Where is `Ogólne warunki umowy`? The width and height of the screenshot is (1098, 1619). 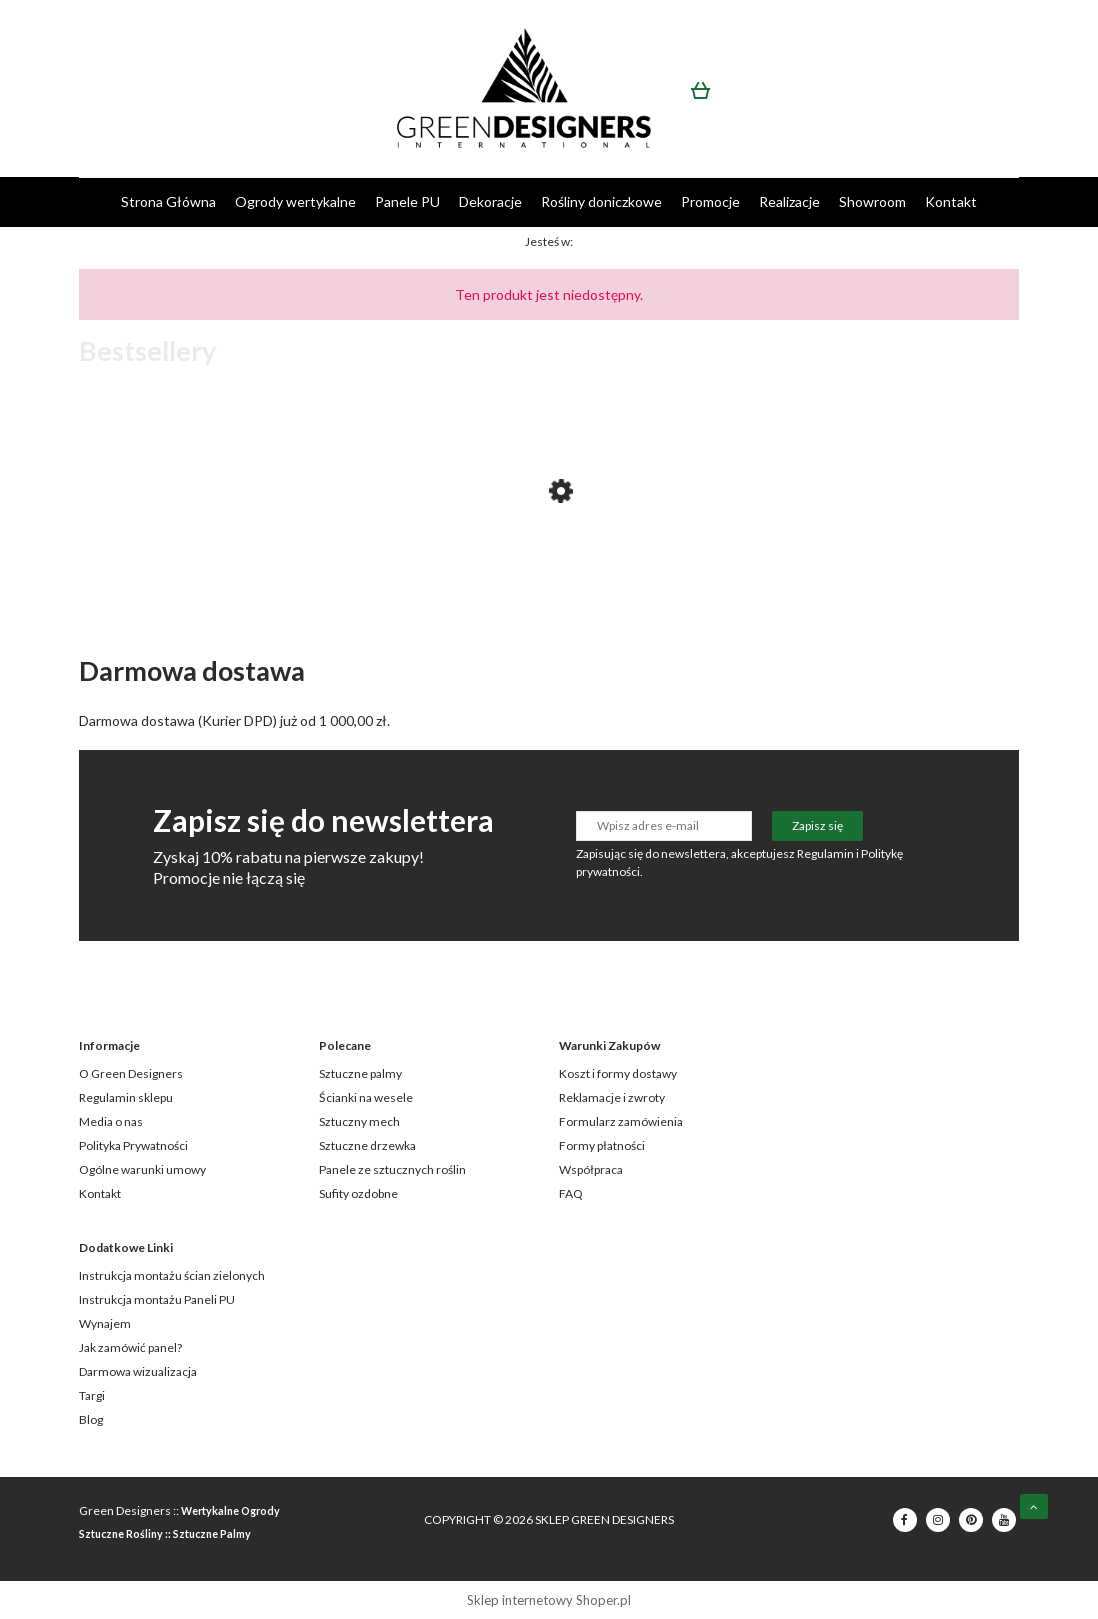 Ogólne warunki umowy is located at coordinates (142, 1169).